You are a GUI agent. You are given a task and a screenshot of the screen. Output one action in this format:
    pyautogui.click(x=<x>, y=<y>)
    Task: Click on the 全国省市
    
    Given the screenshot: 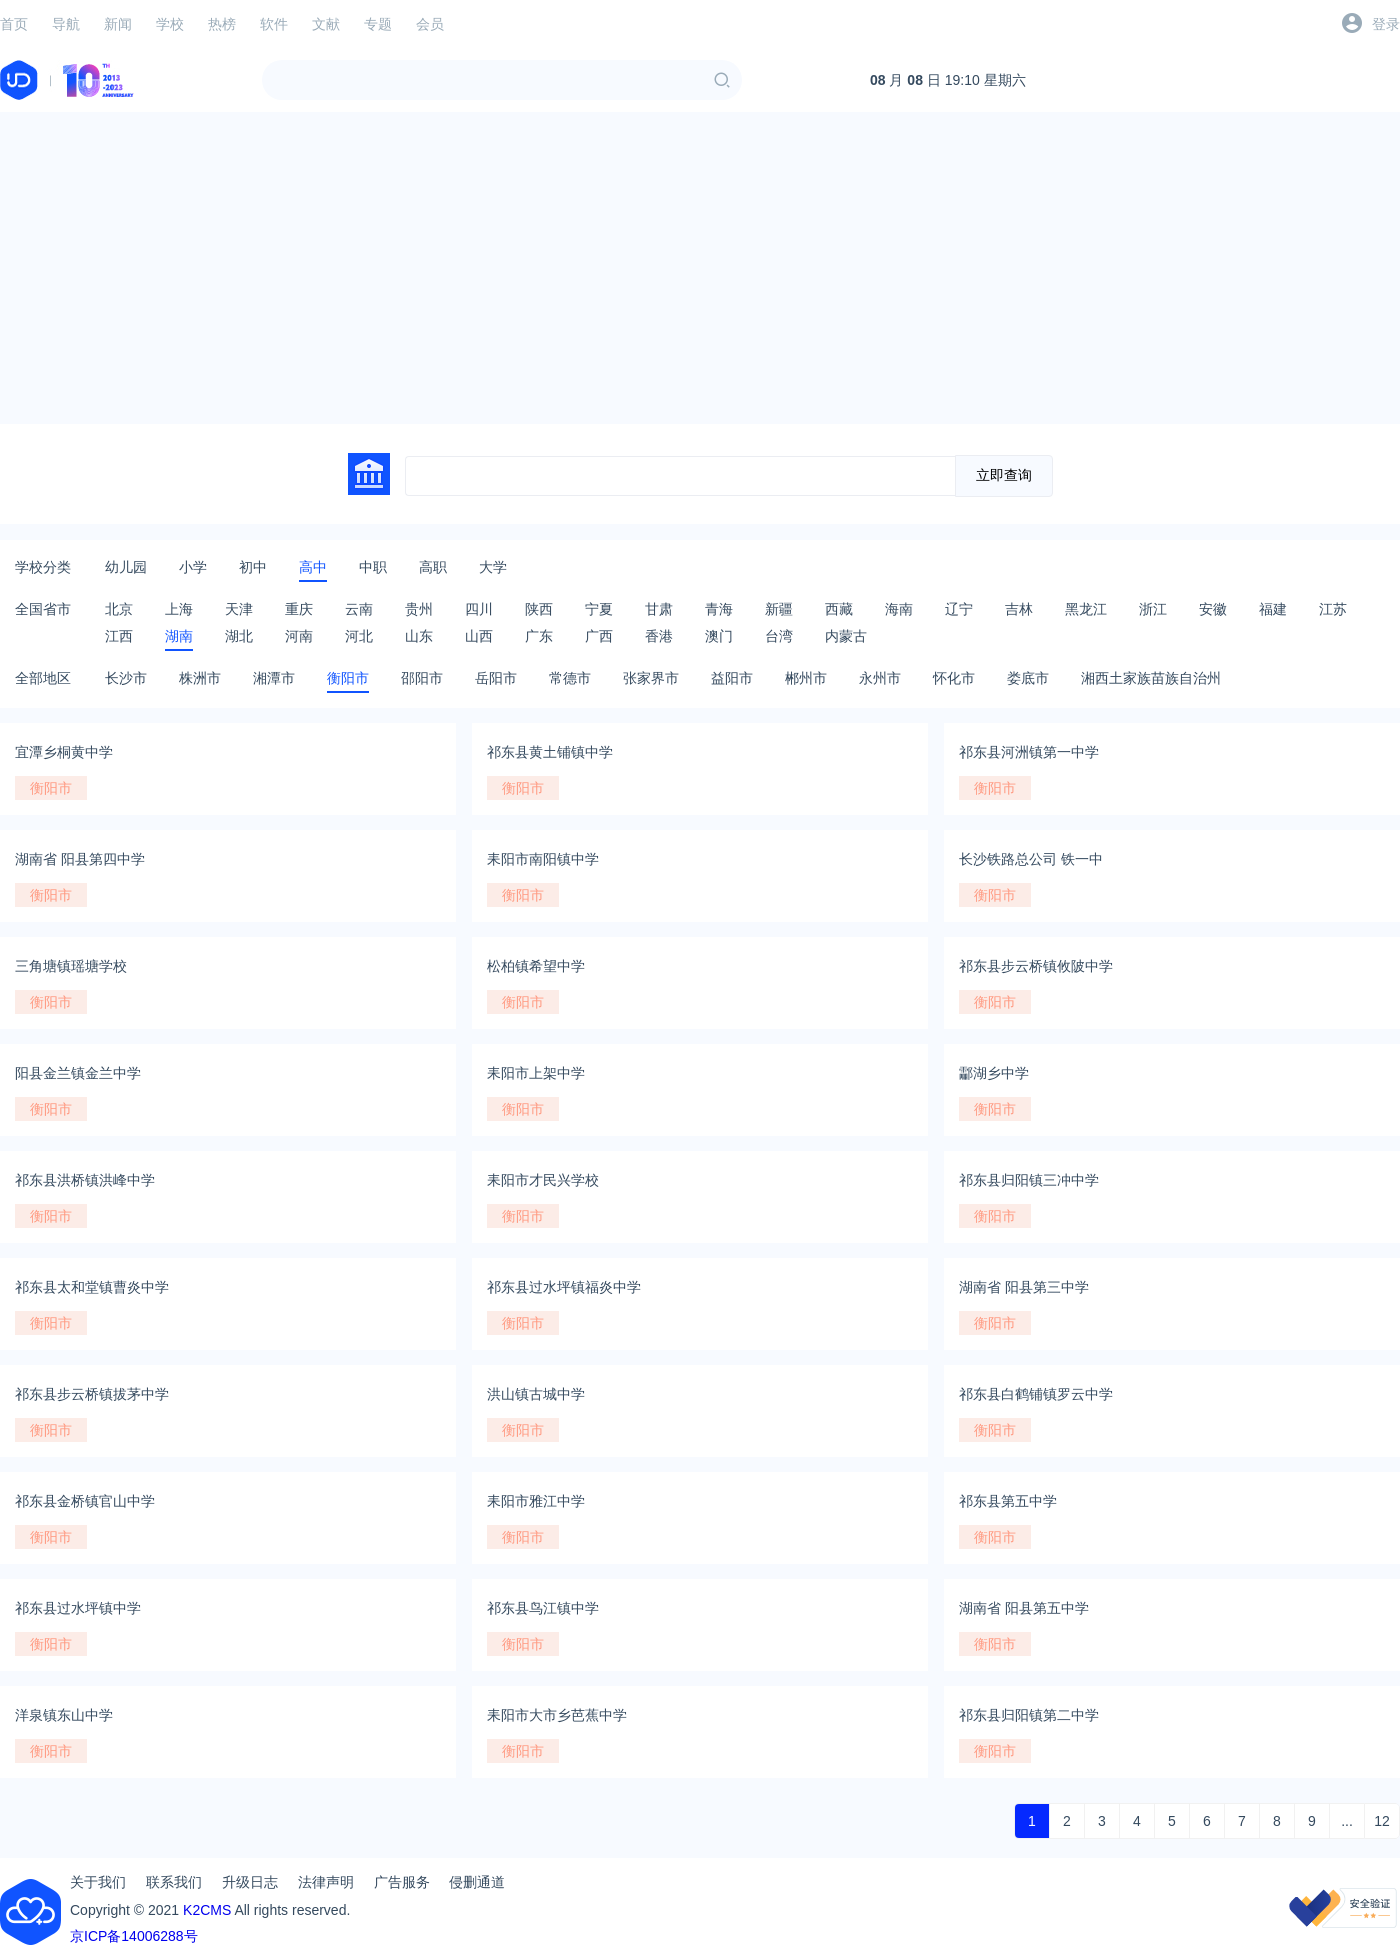 What is the action you would take?
    pyautogui.click(x=43, y=609)
    